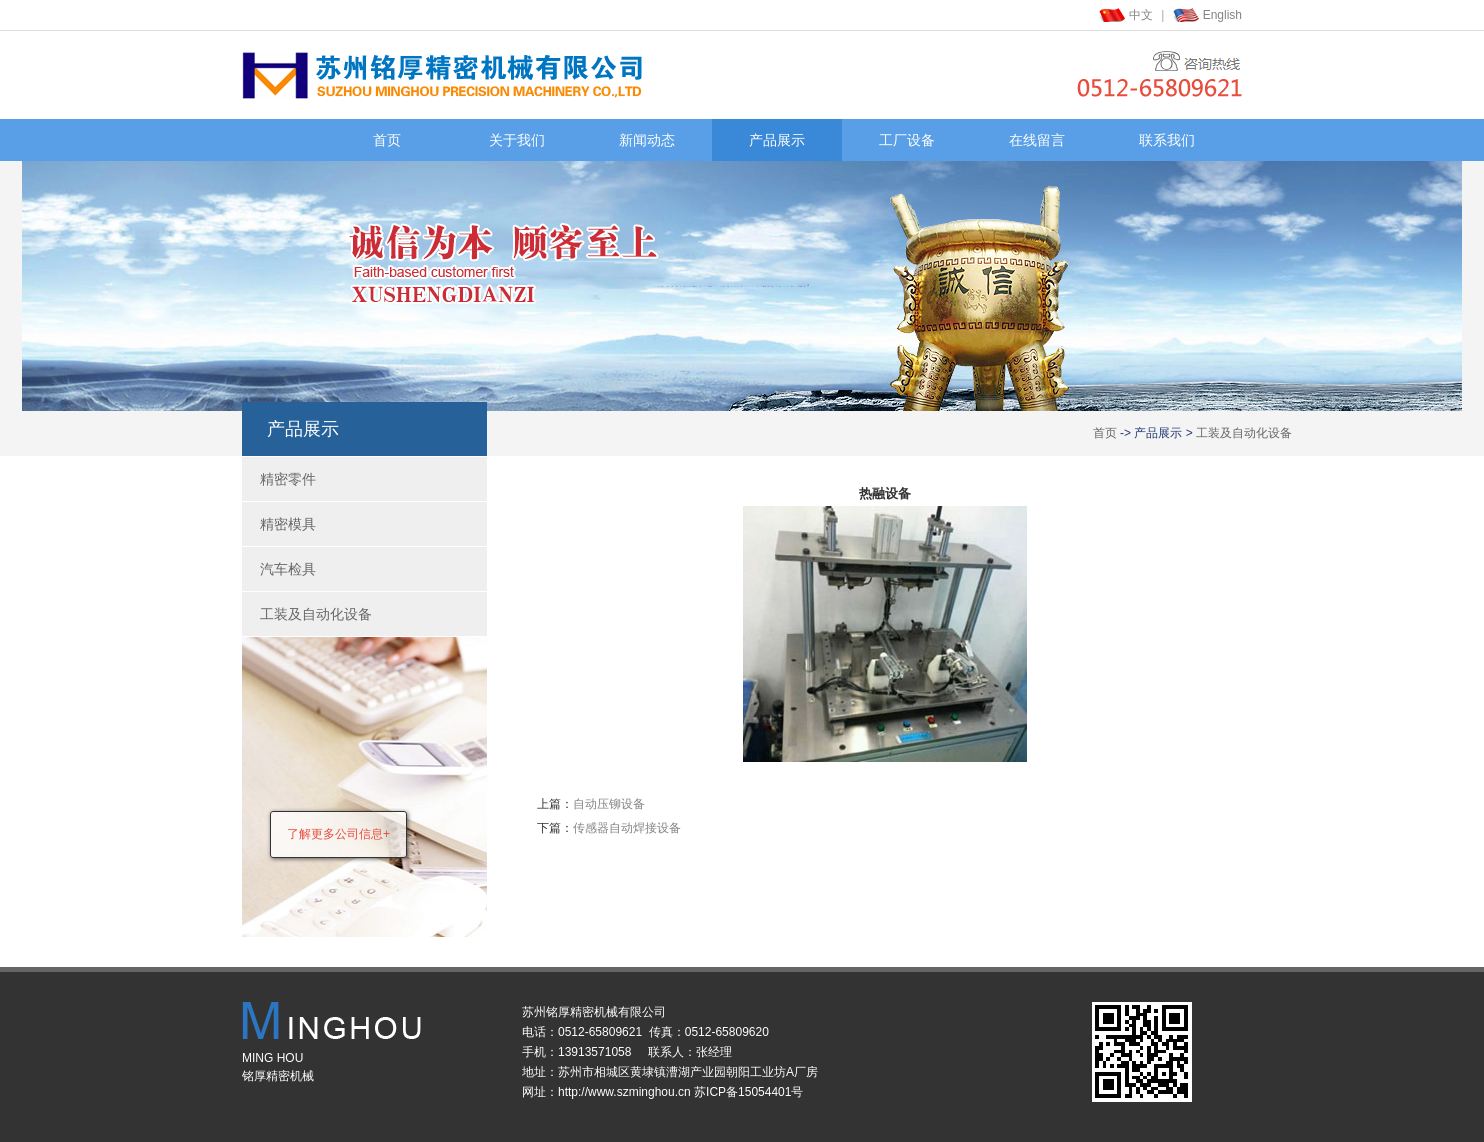 Image resolution: width=1484 pixels, height=1142 pixels. I want to click on 联系我们, so click(1167, 140).